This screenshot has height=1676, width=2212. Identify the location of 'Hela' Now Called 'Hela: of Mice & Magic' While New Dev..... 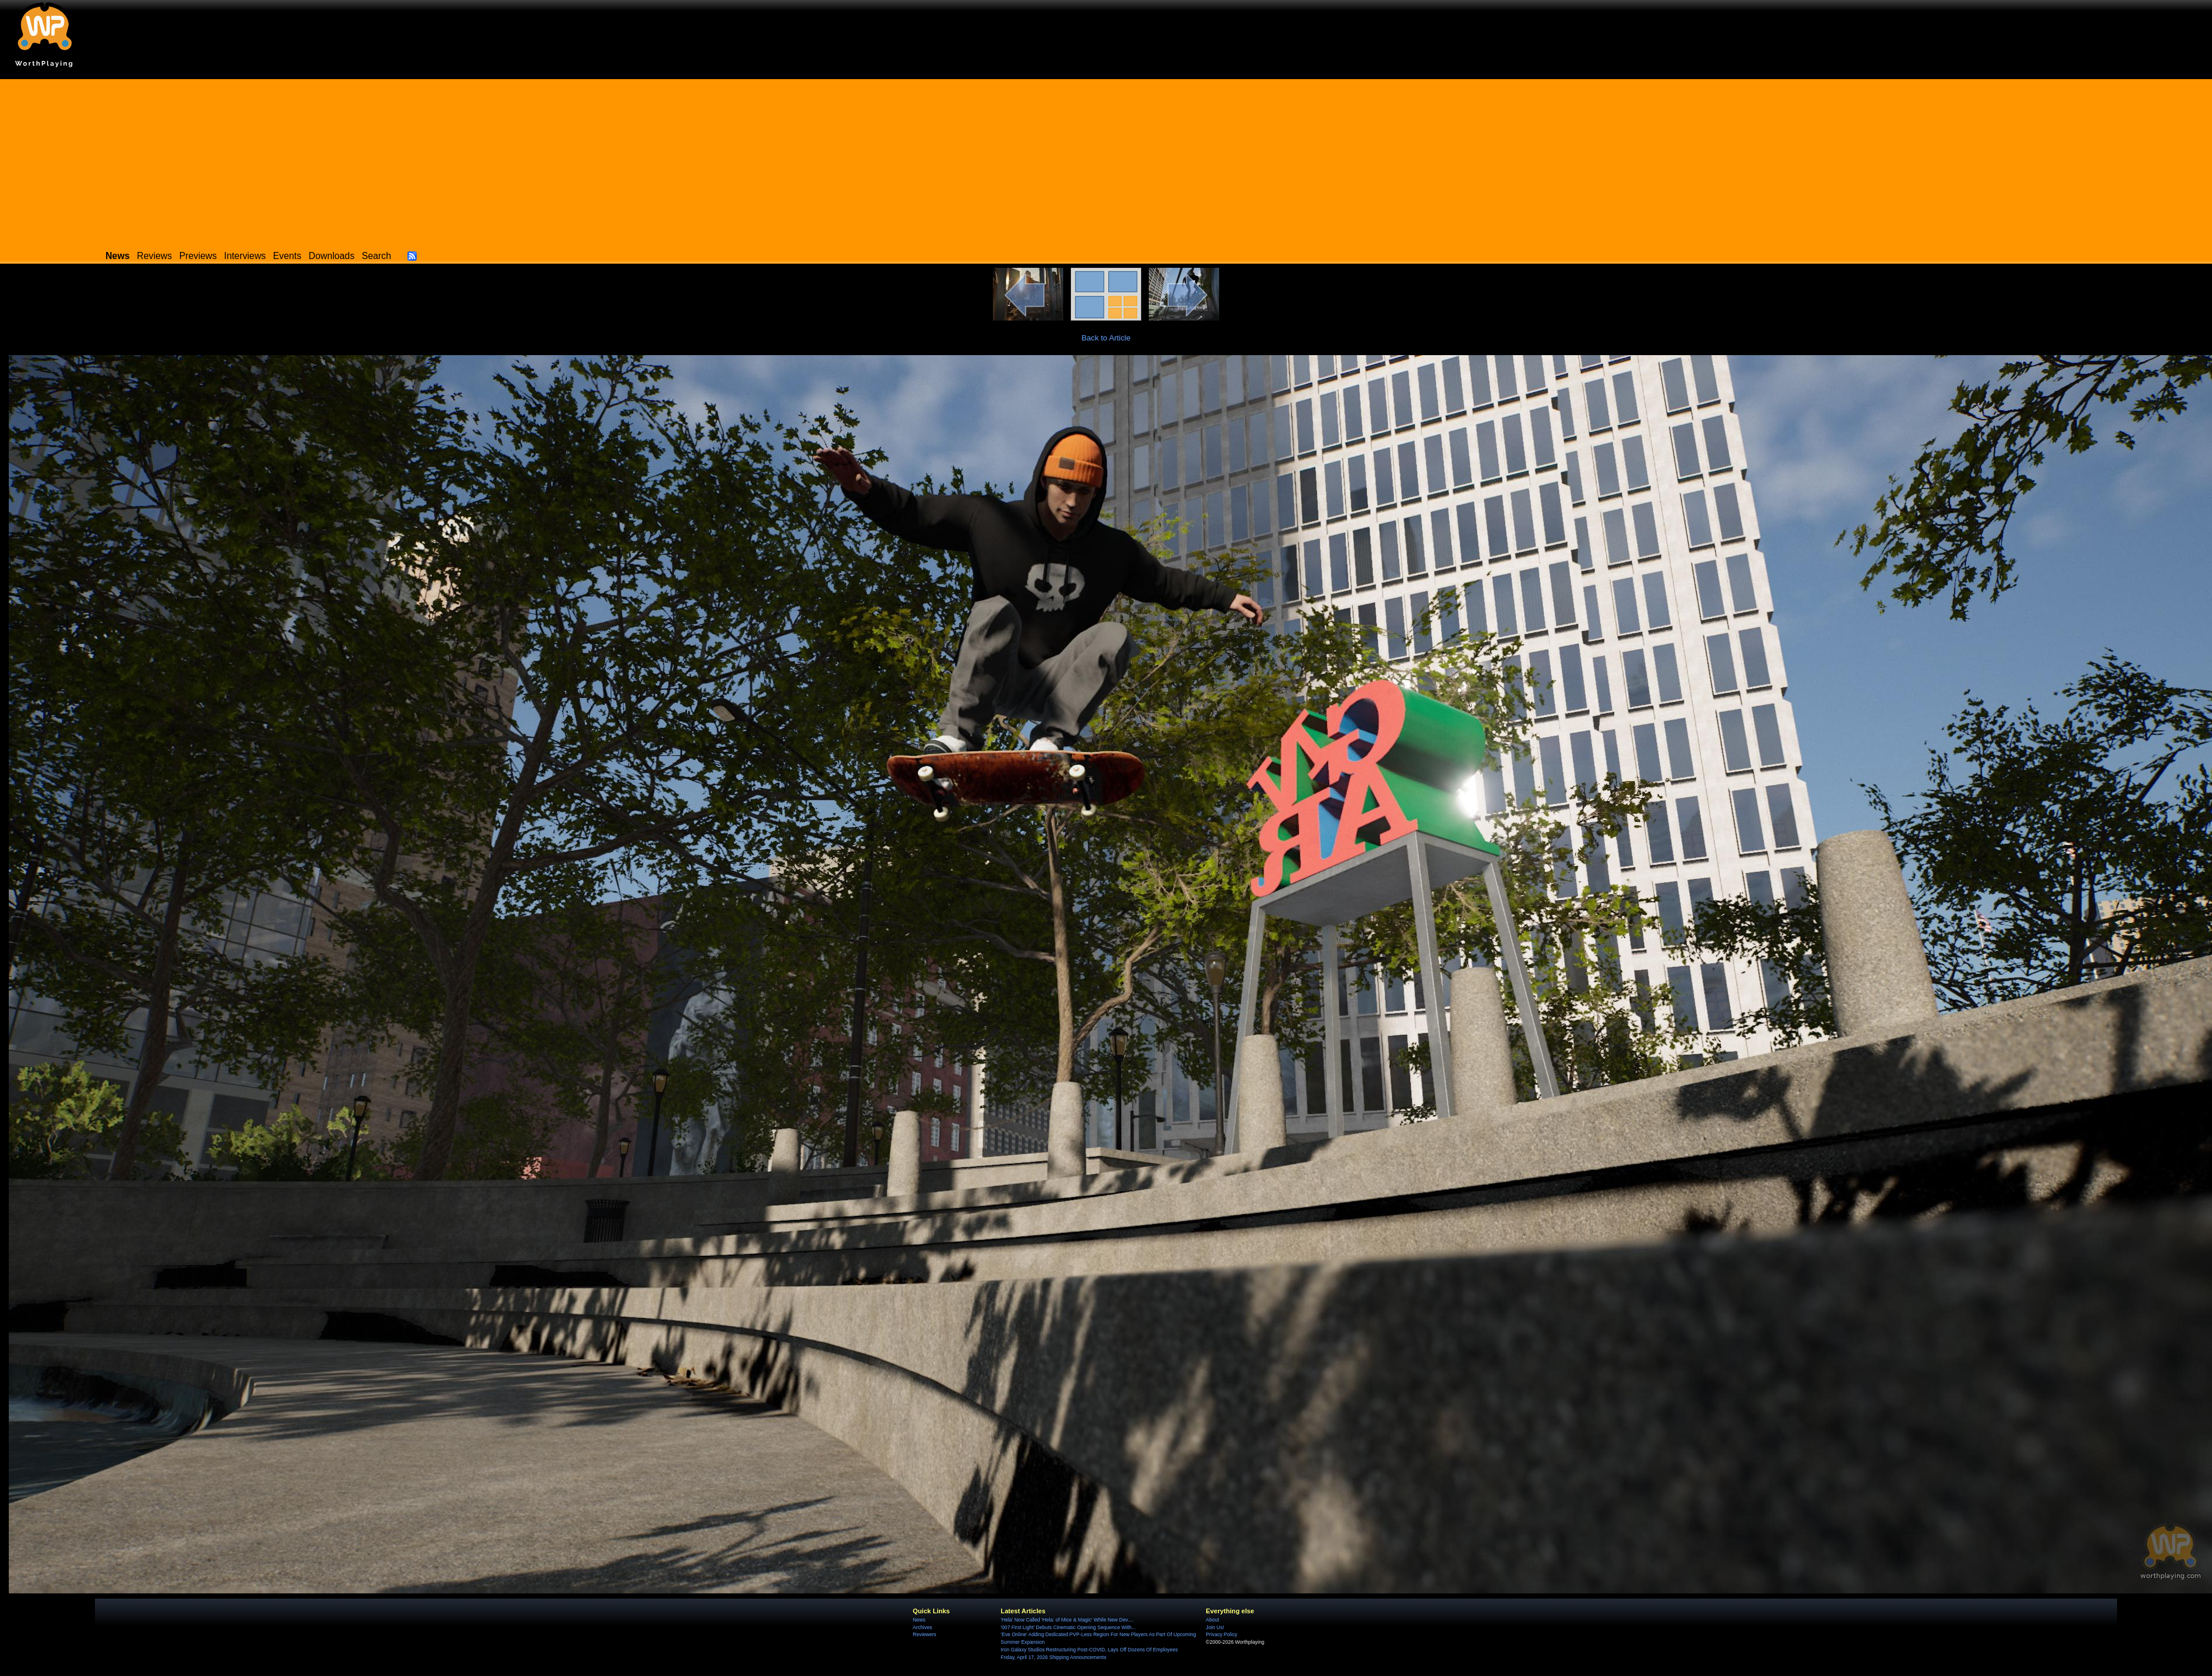
(1066, 1620).